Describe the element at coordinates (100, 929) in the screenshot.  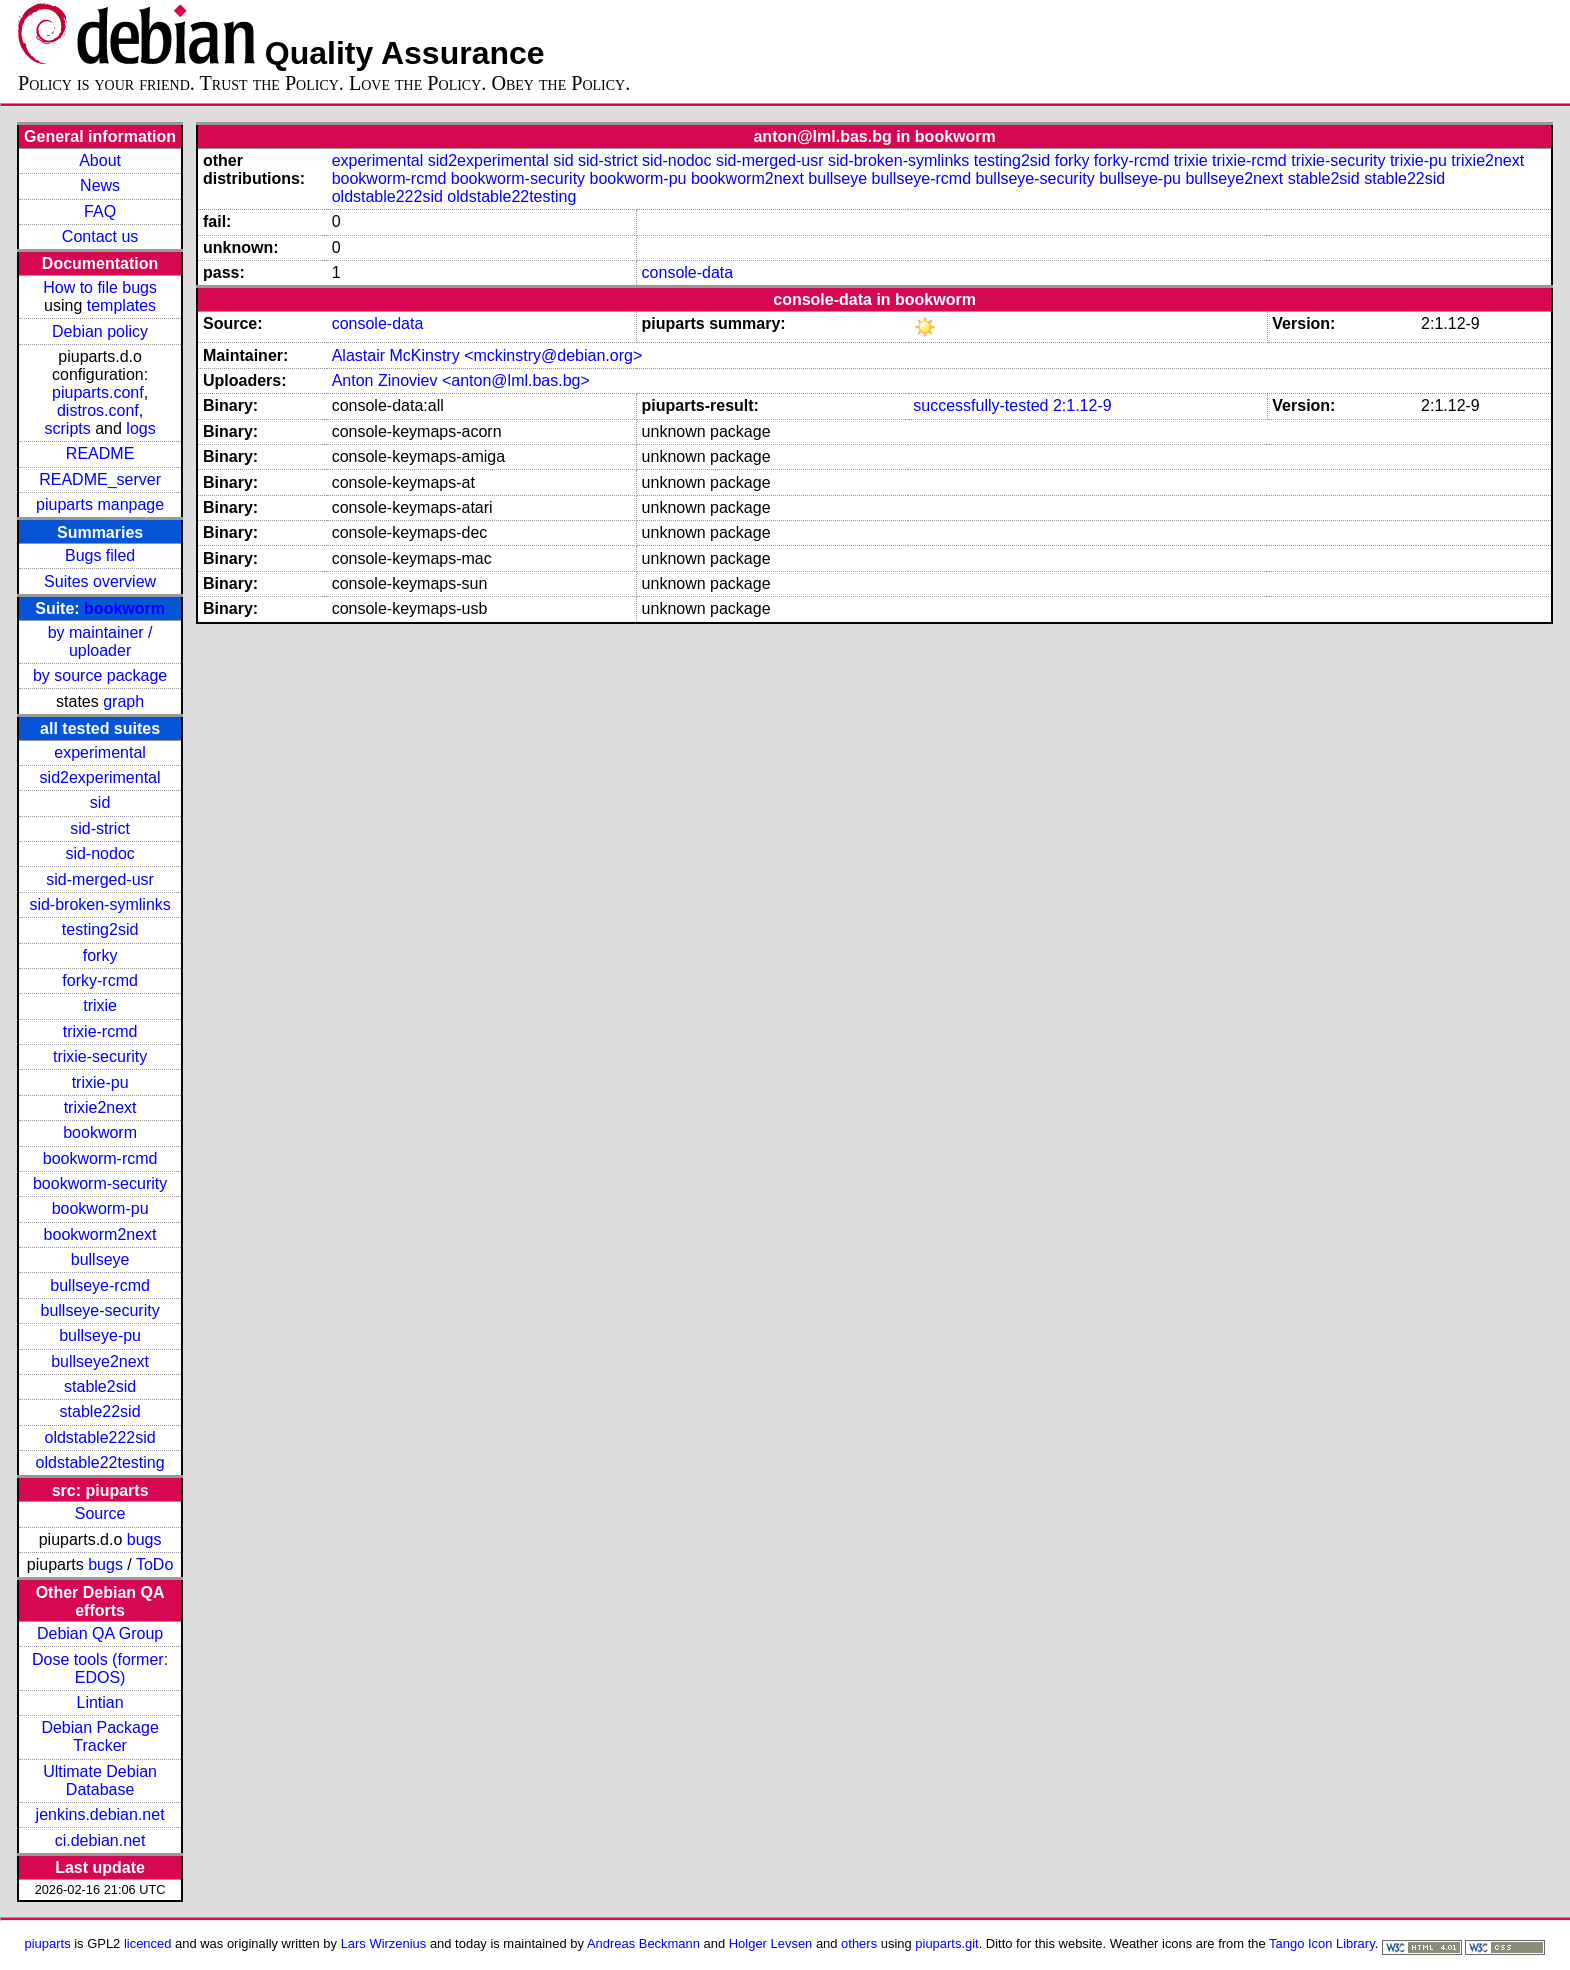
I see `testing2sid` at that location.